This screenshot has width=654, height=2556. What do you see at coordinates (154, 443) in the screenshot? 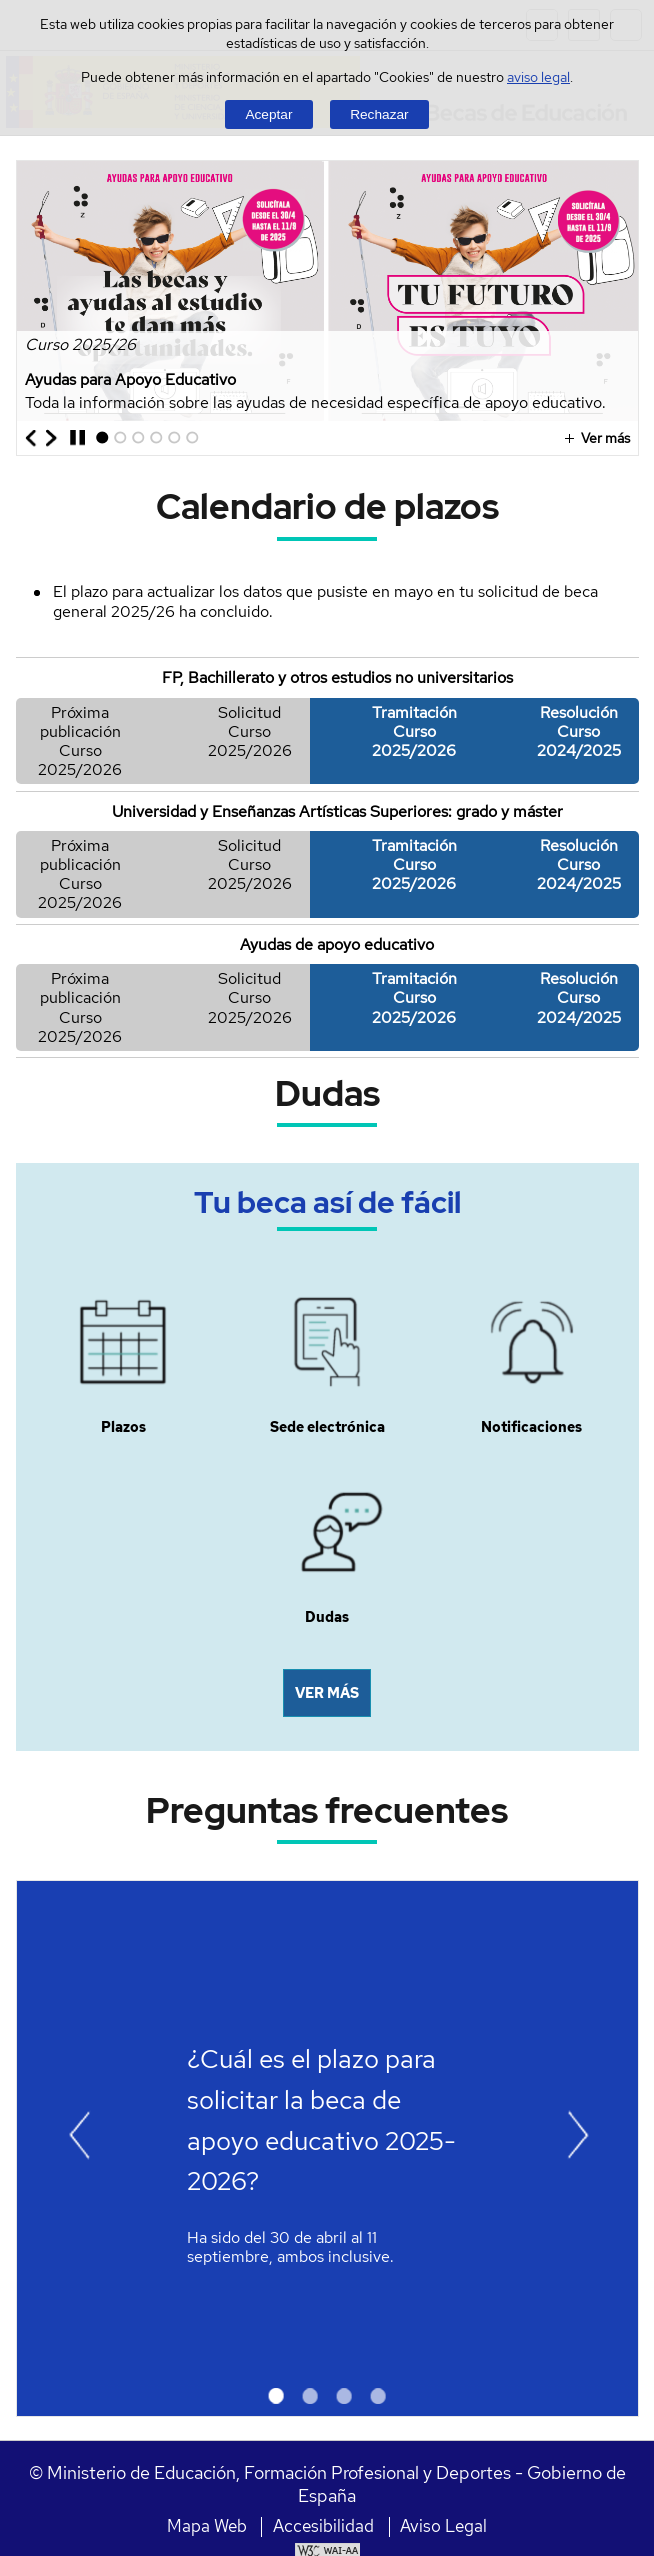
I see `4 [Elemento del carrusel en la posición 4]` at bounding box center [154, 443].